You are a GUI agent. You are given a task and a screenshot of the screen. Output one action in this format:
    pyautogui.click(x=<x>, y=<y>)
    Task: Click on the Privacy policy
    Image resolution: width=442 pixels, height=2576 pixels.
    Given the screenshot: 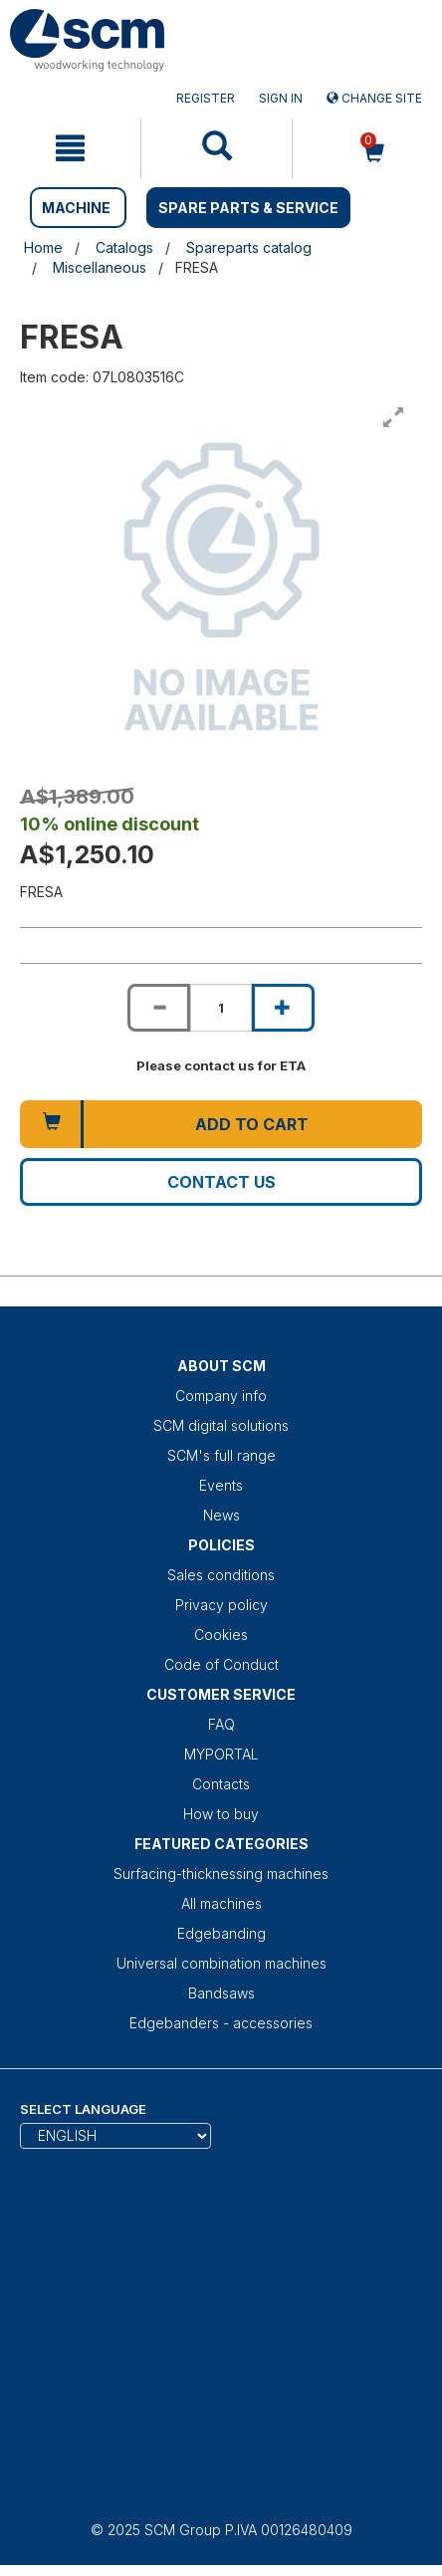 What is the action you would take?
    pyautogui.click(x=221, y=1604)
    